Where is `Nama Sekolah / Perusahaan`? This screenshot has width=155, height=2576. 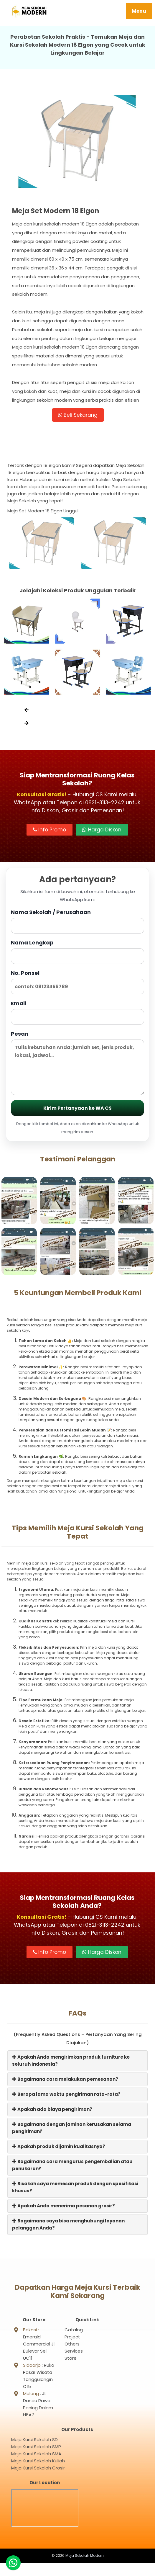 Nama Sekolah / Perusahaan is located at coordinates (77, 923).